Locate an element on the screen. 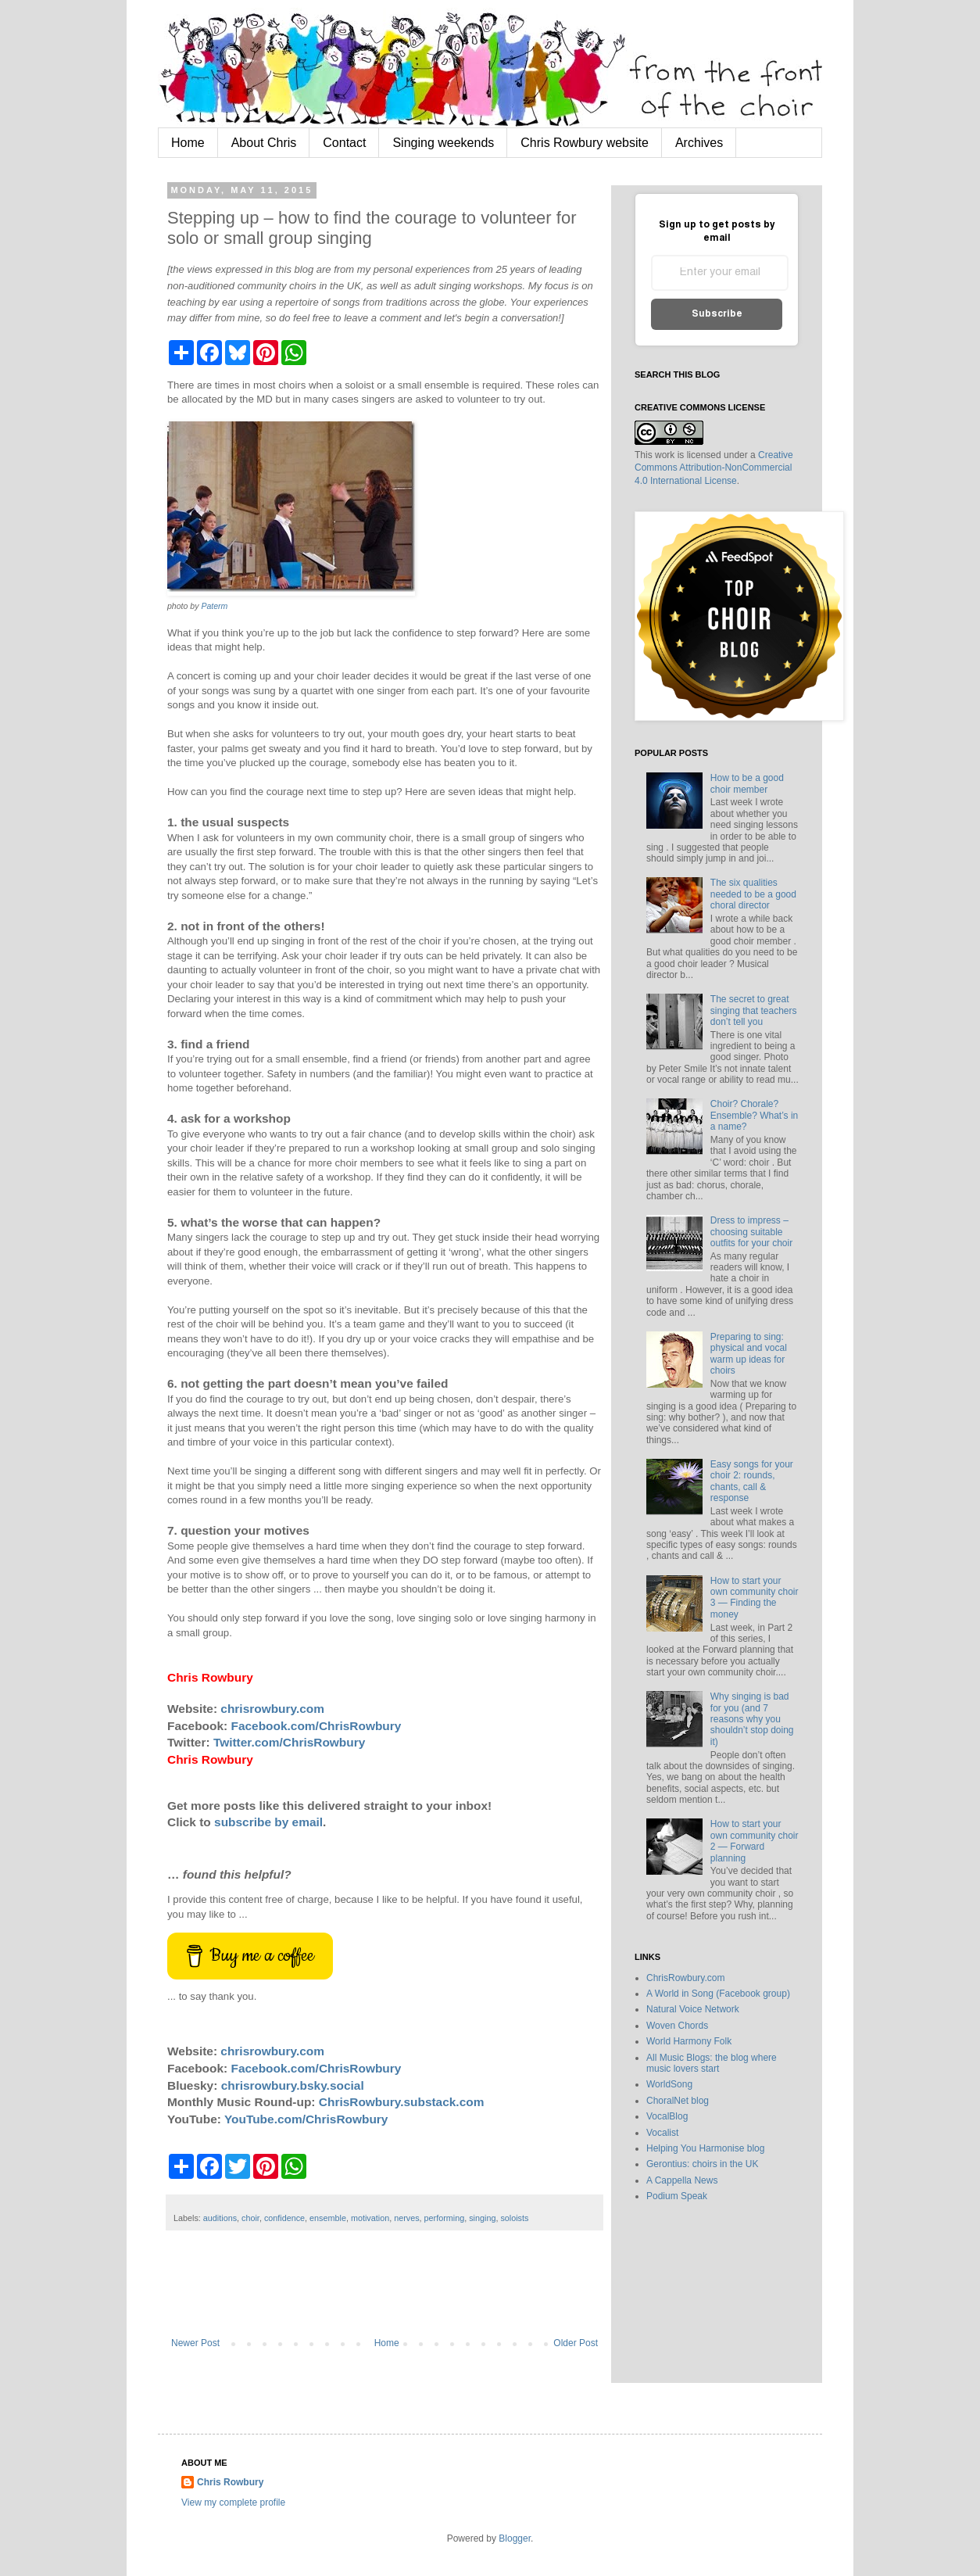 The height and width of the screenshot is (2576, 980). ChrisRowbury.com is located at coordinates (685, 1977).